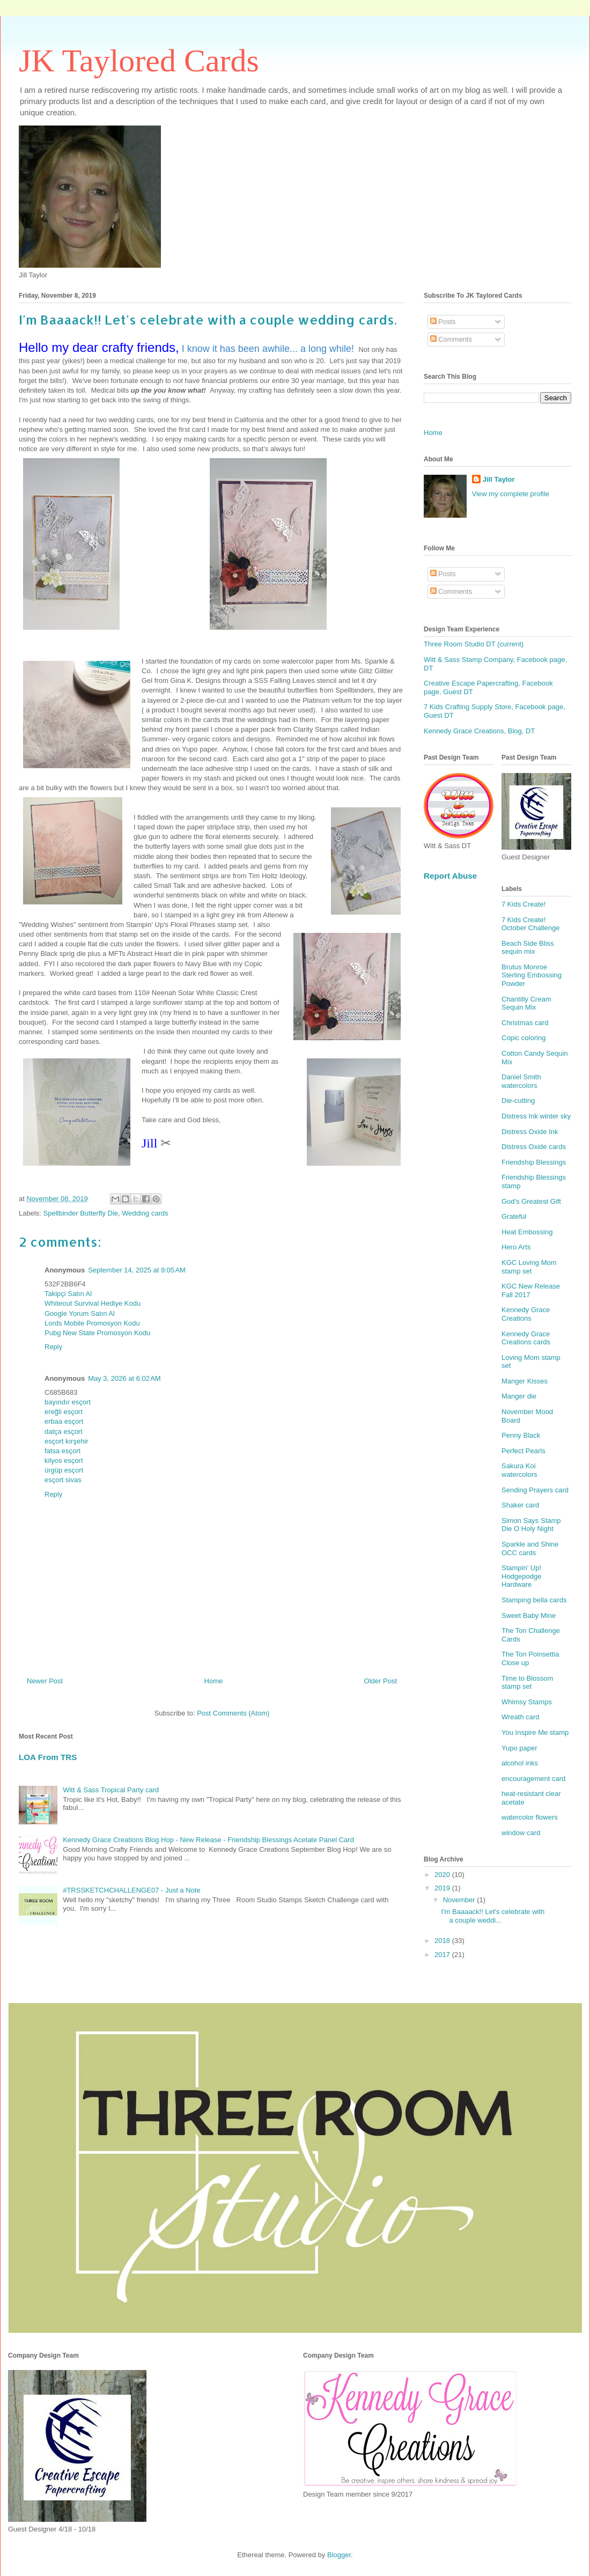  What do you see at coordinates (514, 1216) in the screenshot?
I see `Grateful` at bounding box center [514, 1216].